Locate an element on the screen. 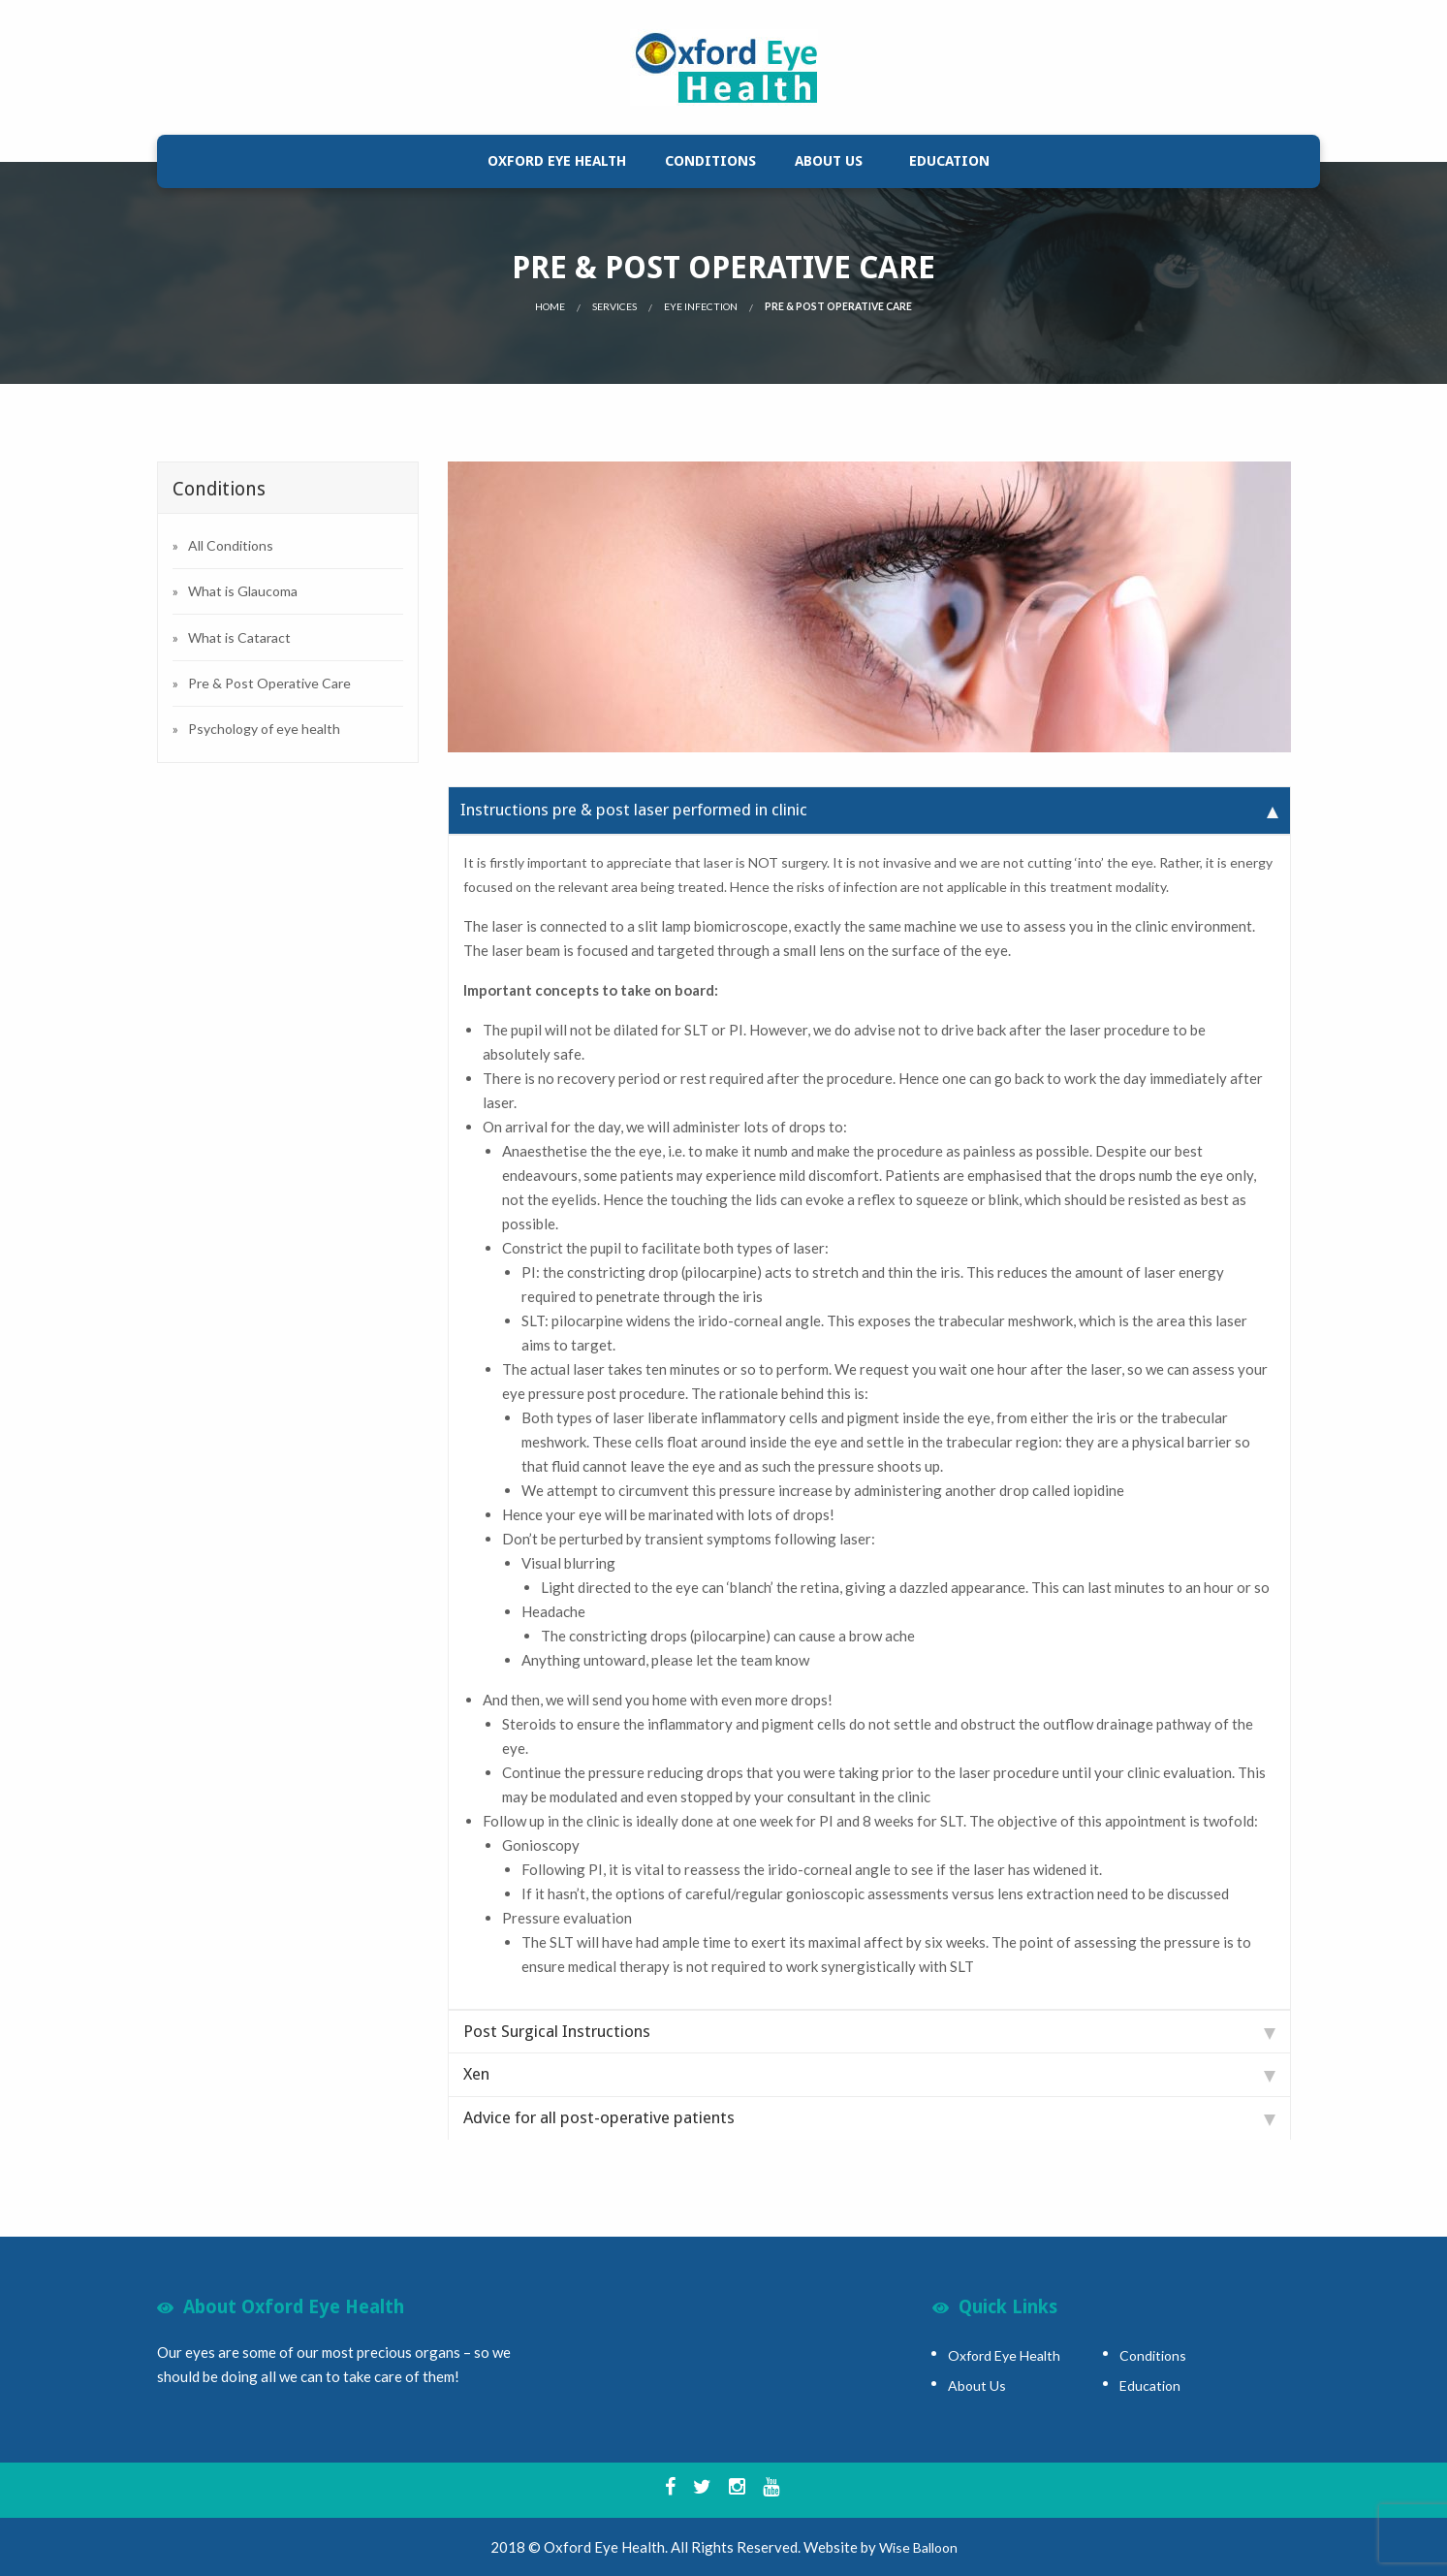 Image resolution: width=1447 pixels, height=2576 pixels. Post Surgical Instructions [tab] is located at coordinates (869, 2031).